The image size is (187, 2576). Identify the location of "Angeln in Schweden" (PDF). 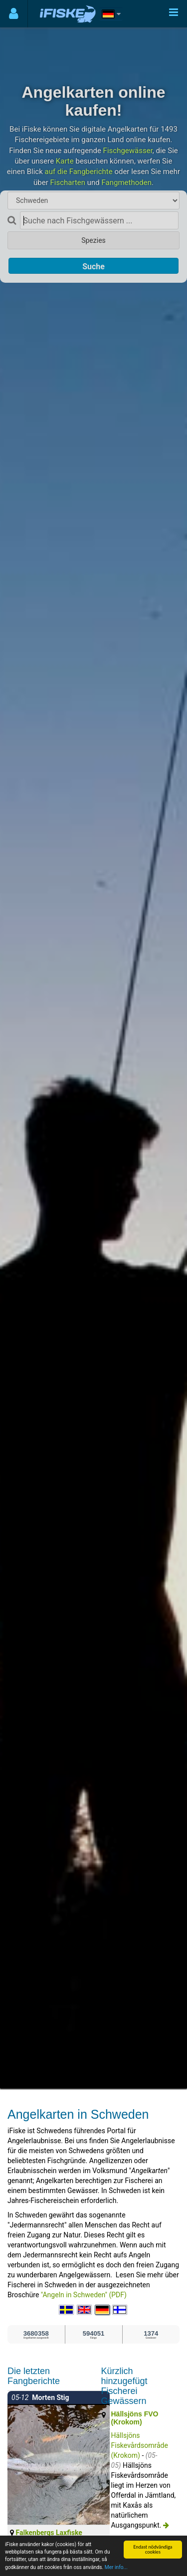
(84, 2295).